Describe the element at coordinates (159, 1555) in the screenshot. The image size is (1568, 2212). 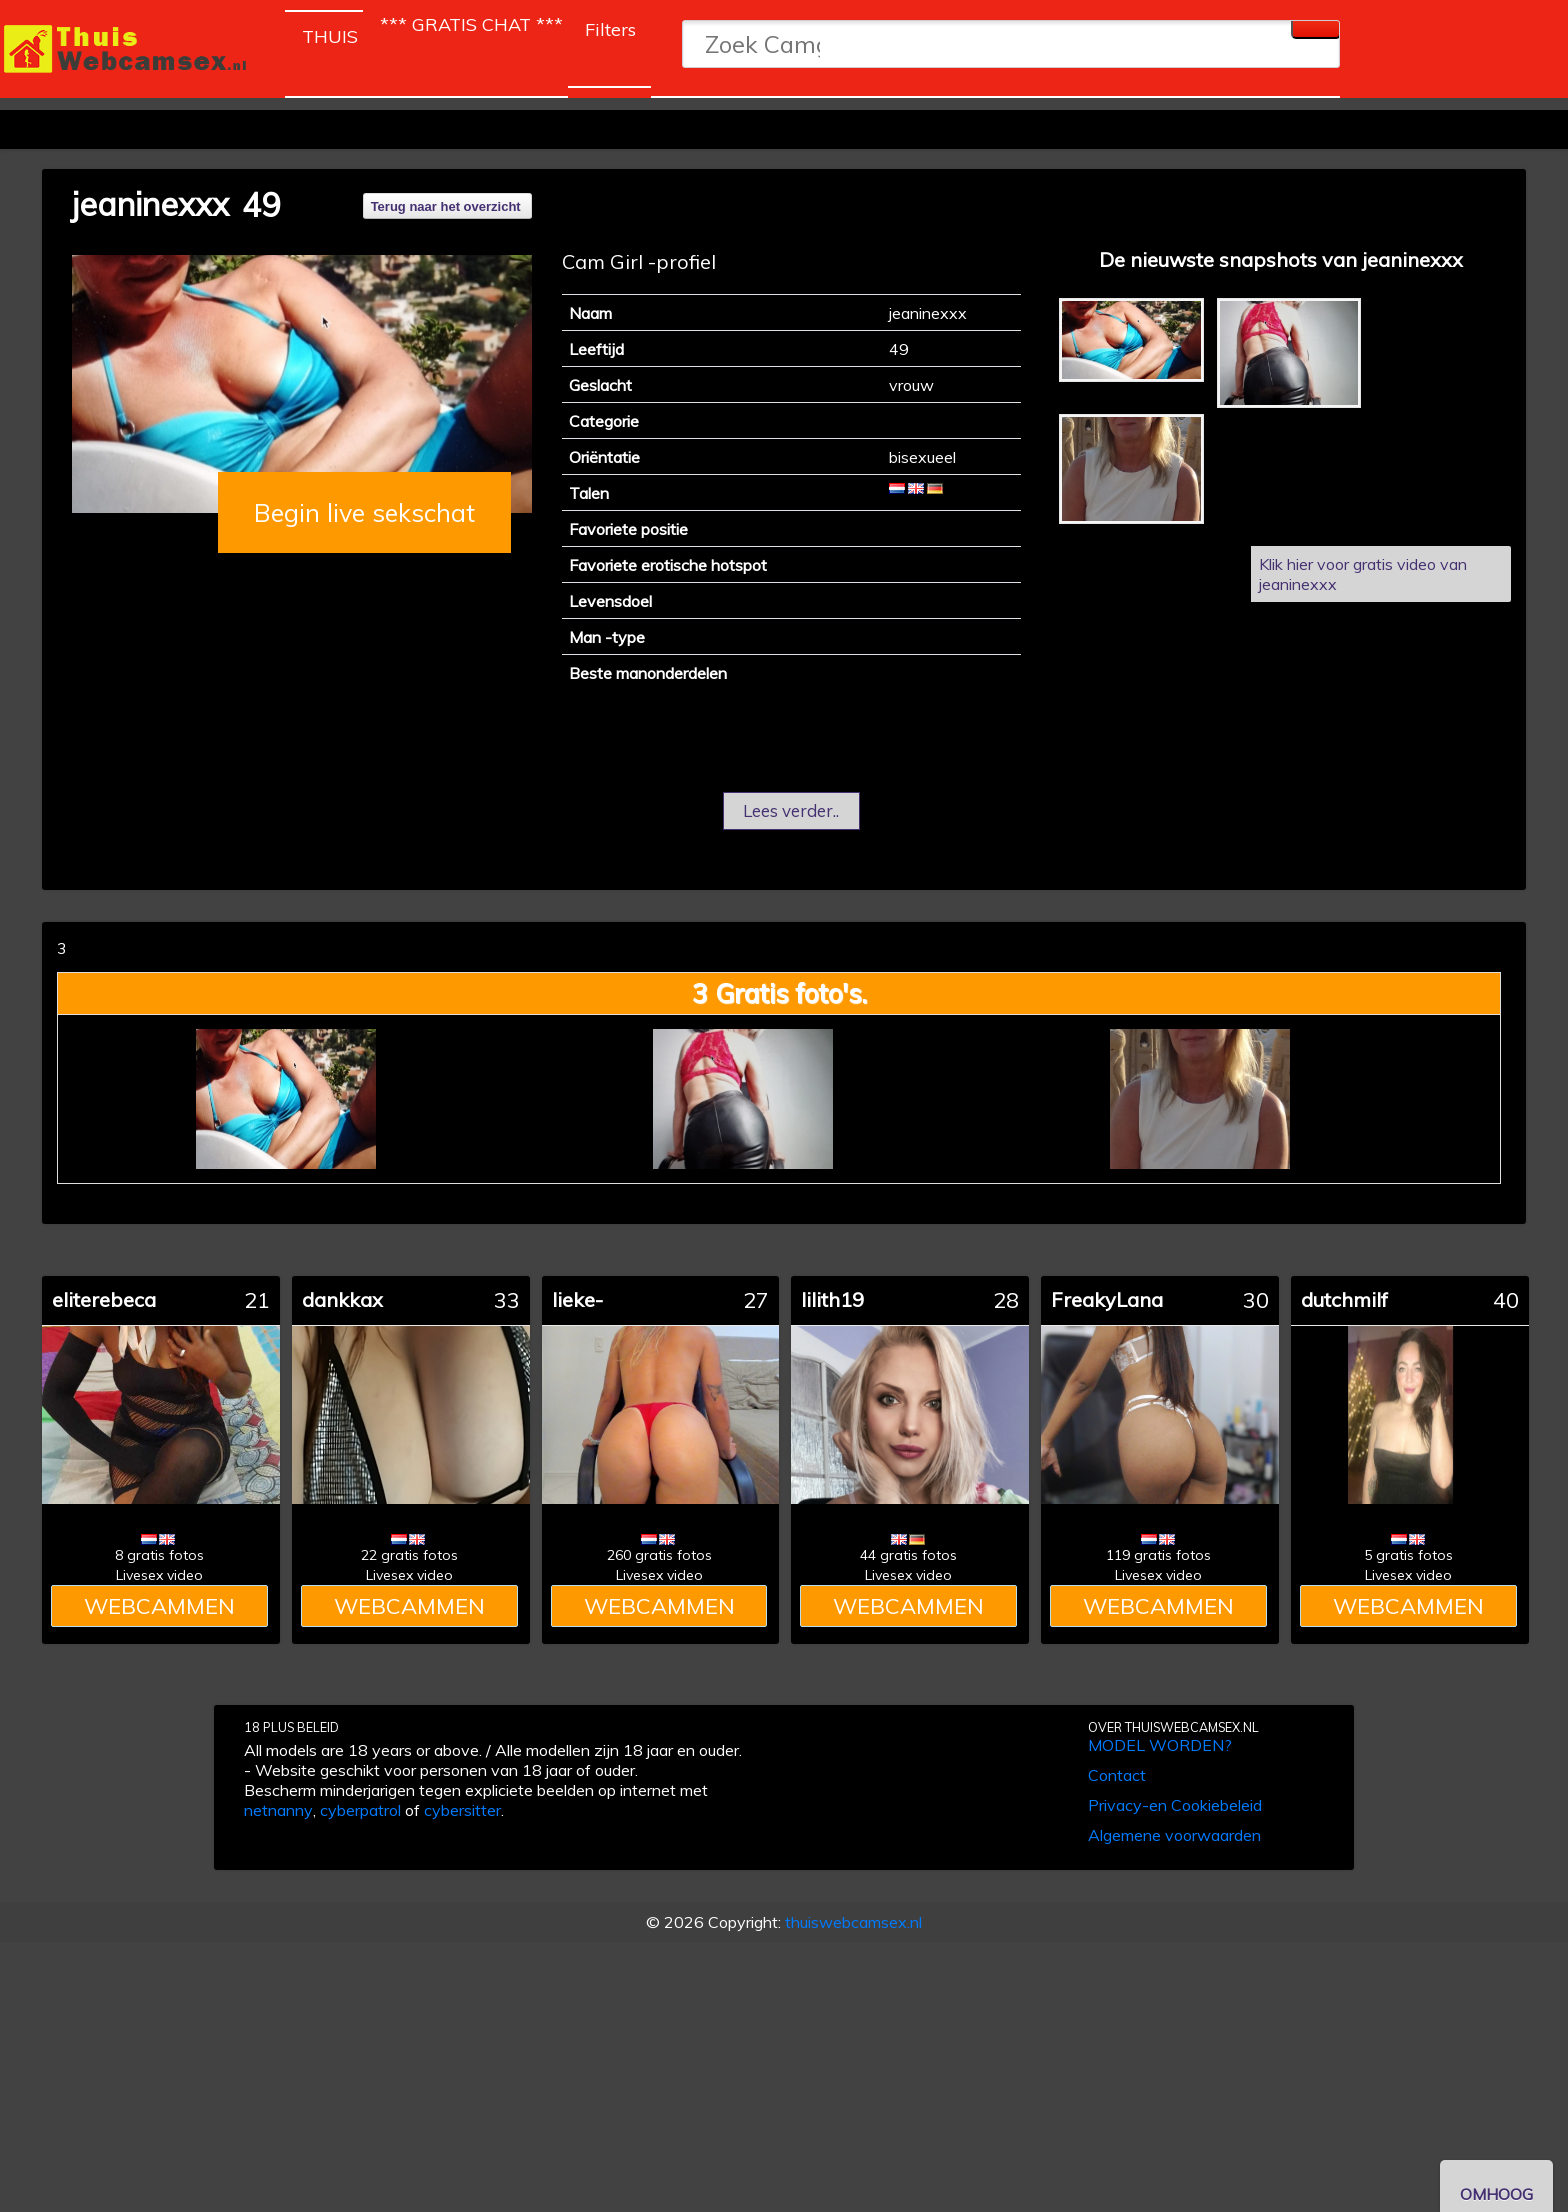
I see `8 gratis fotos` at that location.